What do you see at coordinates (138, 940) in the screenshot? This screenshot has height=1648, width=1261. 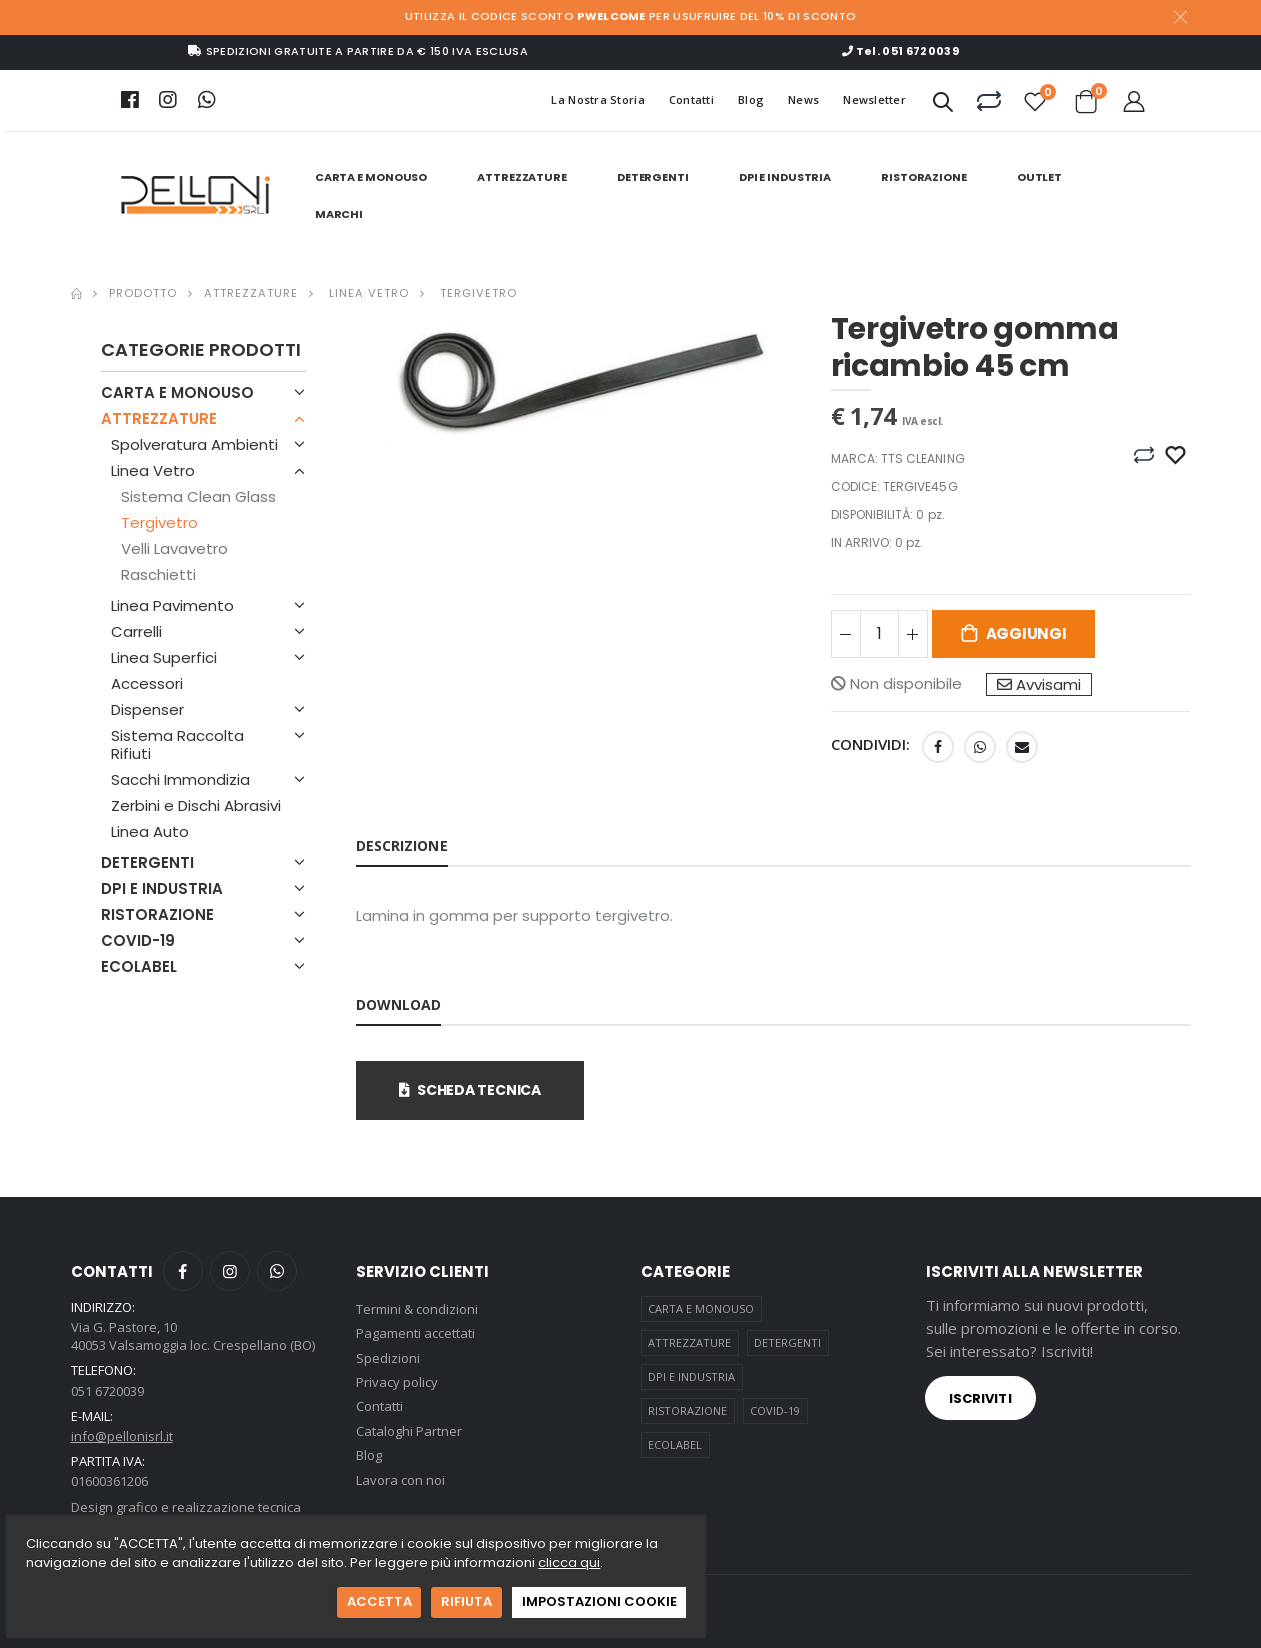 I see `COVID-19` at bounding box center [138, 940].